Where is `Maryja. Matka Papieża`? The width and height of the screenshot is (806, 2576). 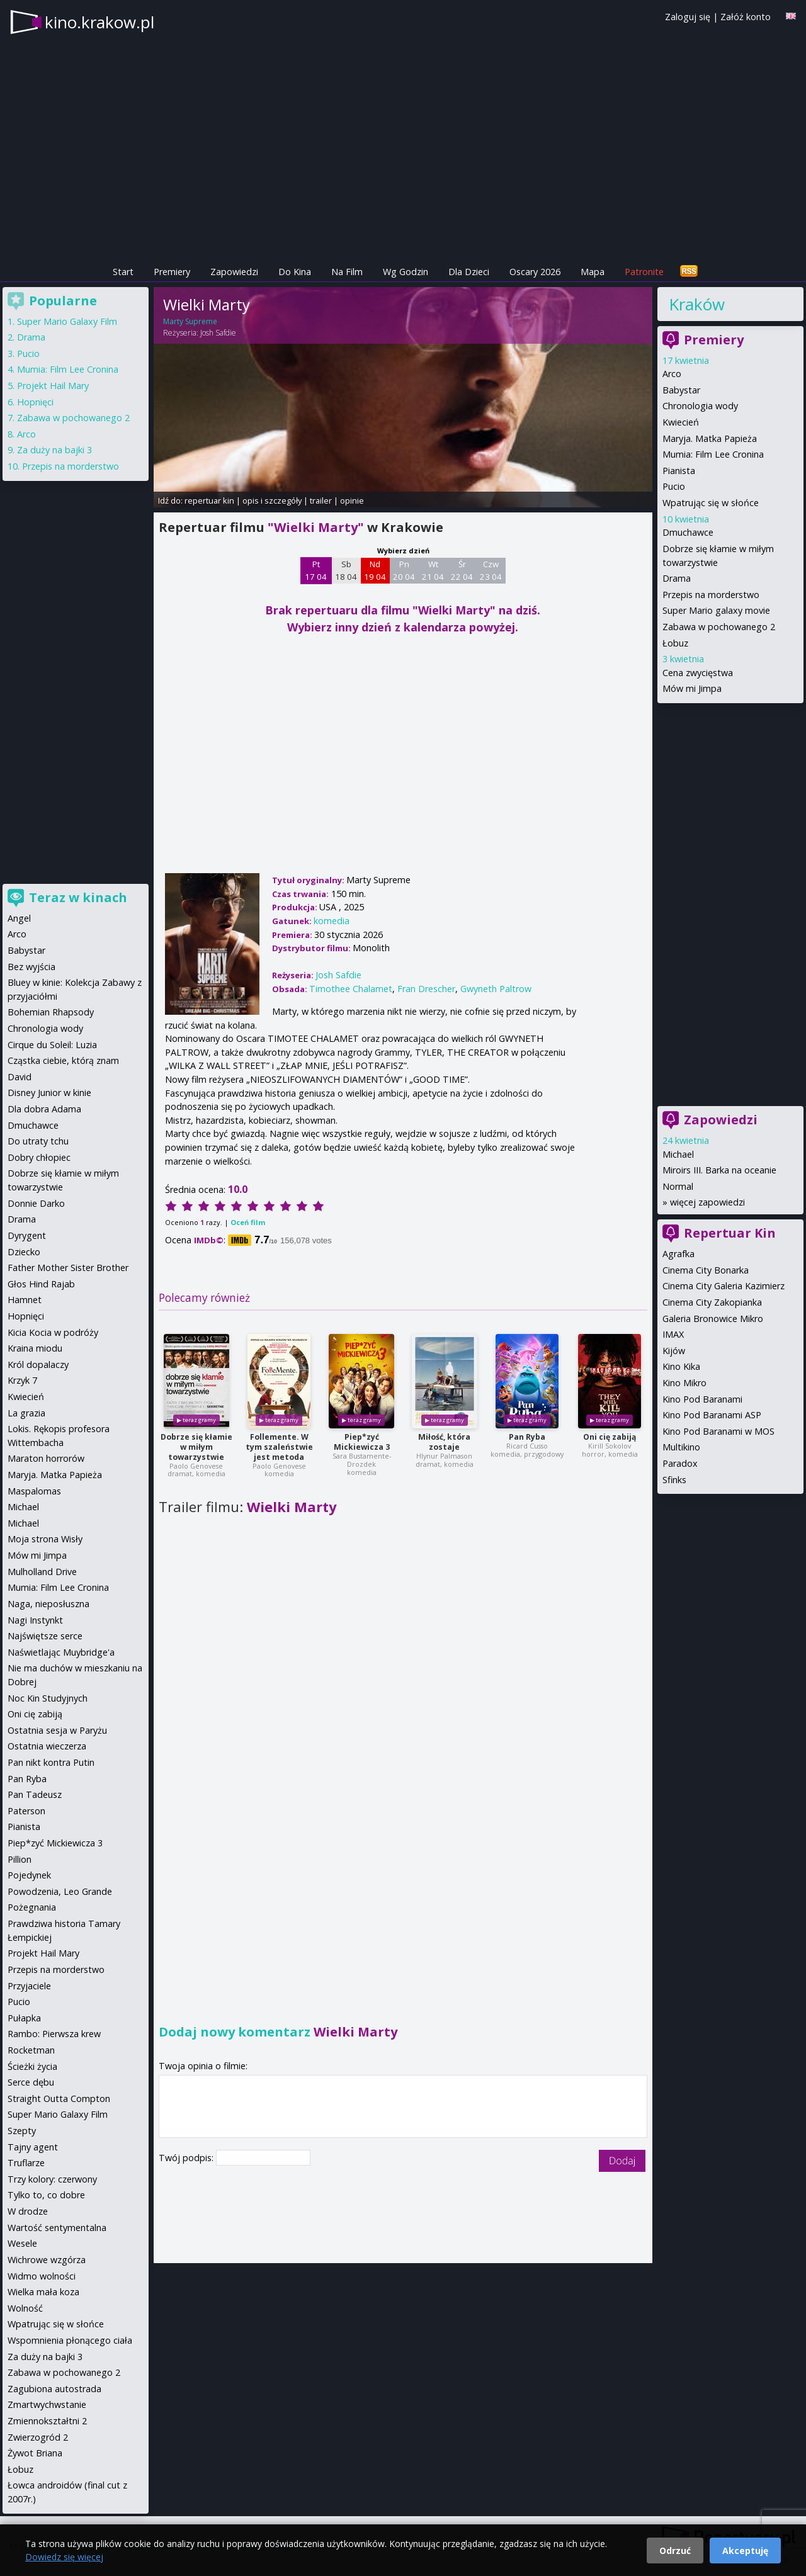 Maryja. Matka Papieża is located at coordinates (709, 438).